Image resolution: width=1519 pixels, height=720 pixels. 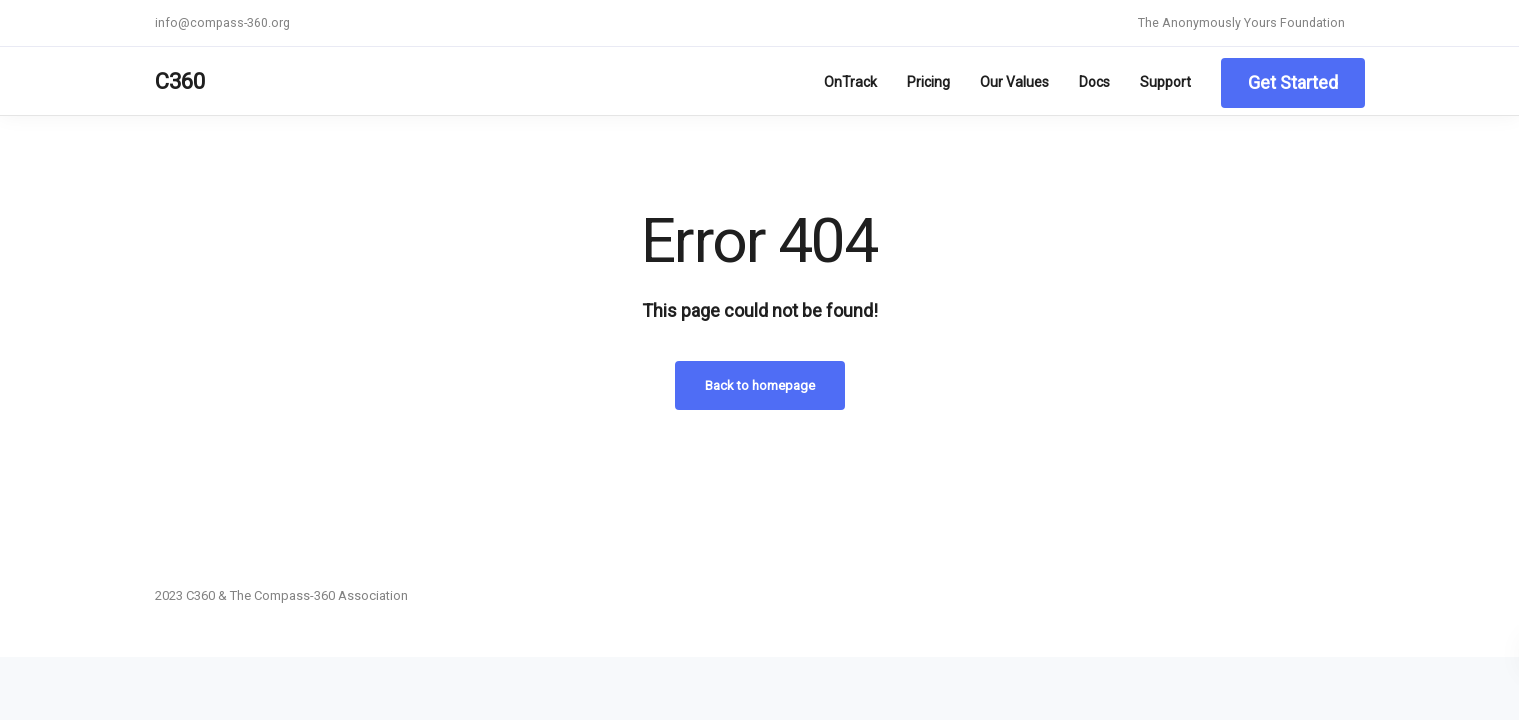 I want to click on Back to homepage, so click(x=760, y=385).